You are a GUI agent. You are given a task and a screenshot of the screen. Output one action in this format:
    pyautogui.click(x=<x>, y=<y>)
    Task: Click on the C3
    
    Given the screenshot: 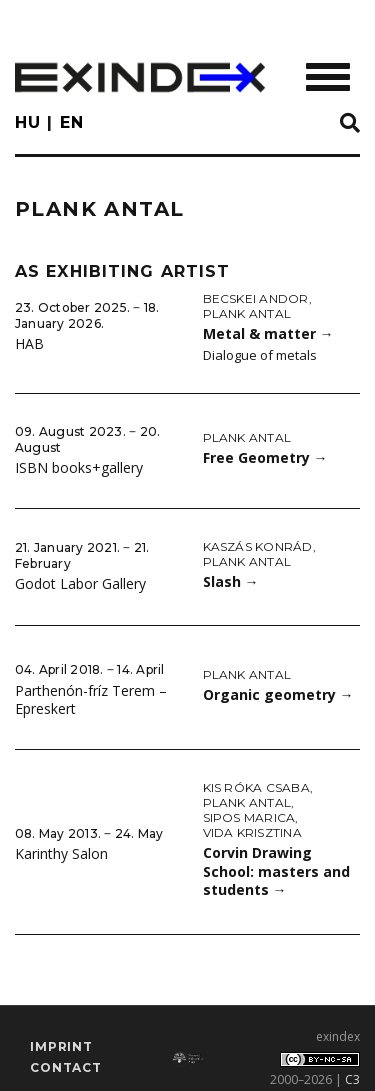 What is the action you would take?
    pyautogui.click(x=352, y=1079)
    